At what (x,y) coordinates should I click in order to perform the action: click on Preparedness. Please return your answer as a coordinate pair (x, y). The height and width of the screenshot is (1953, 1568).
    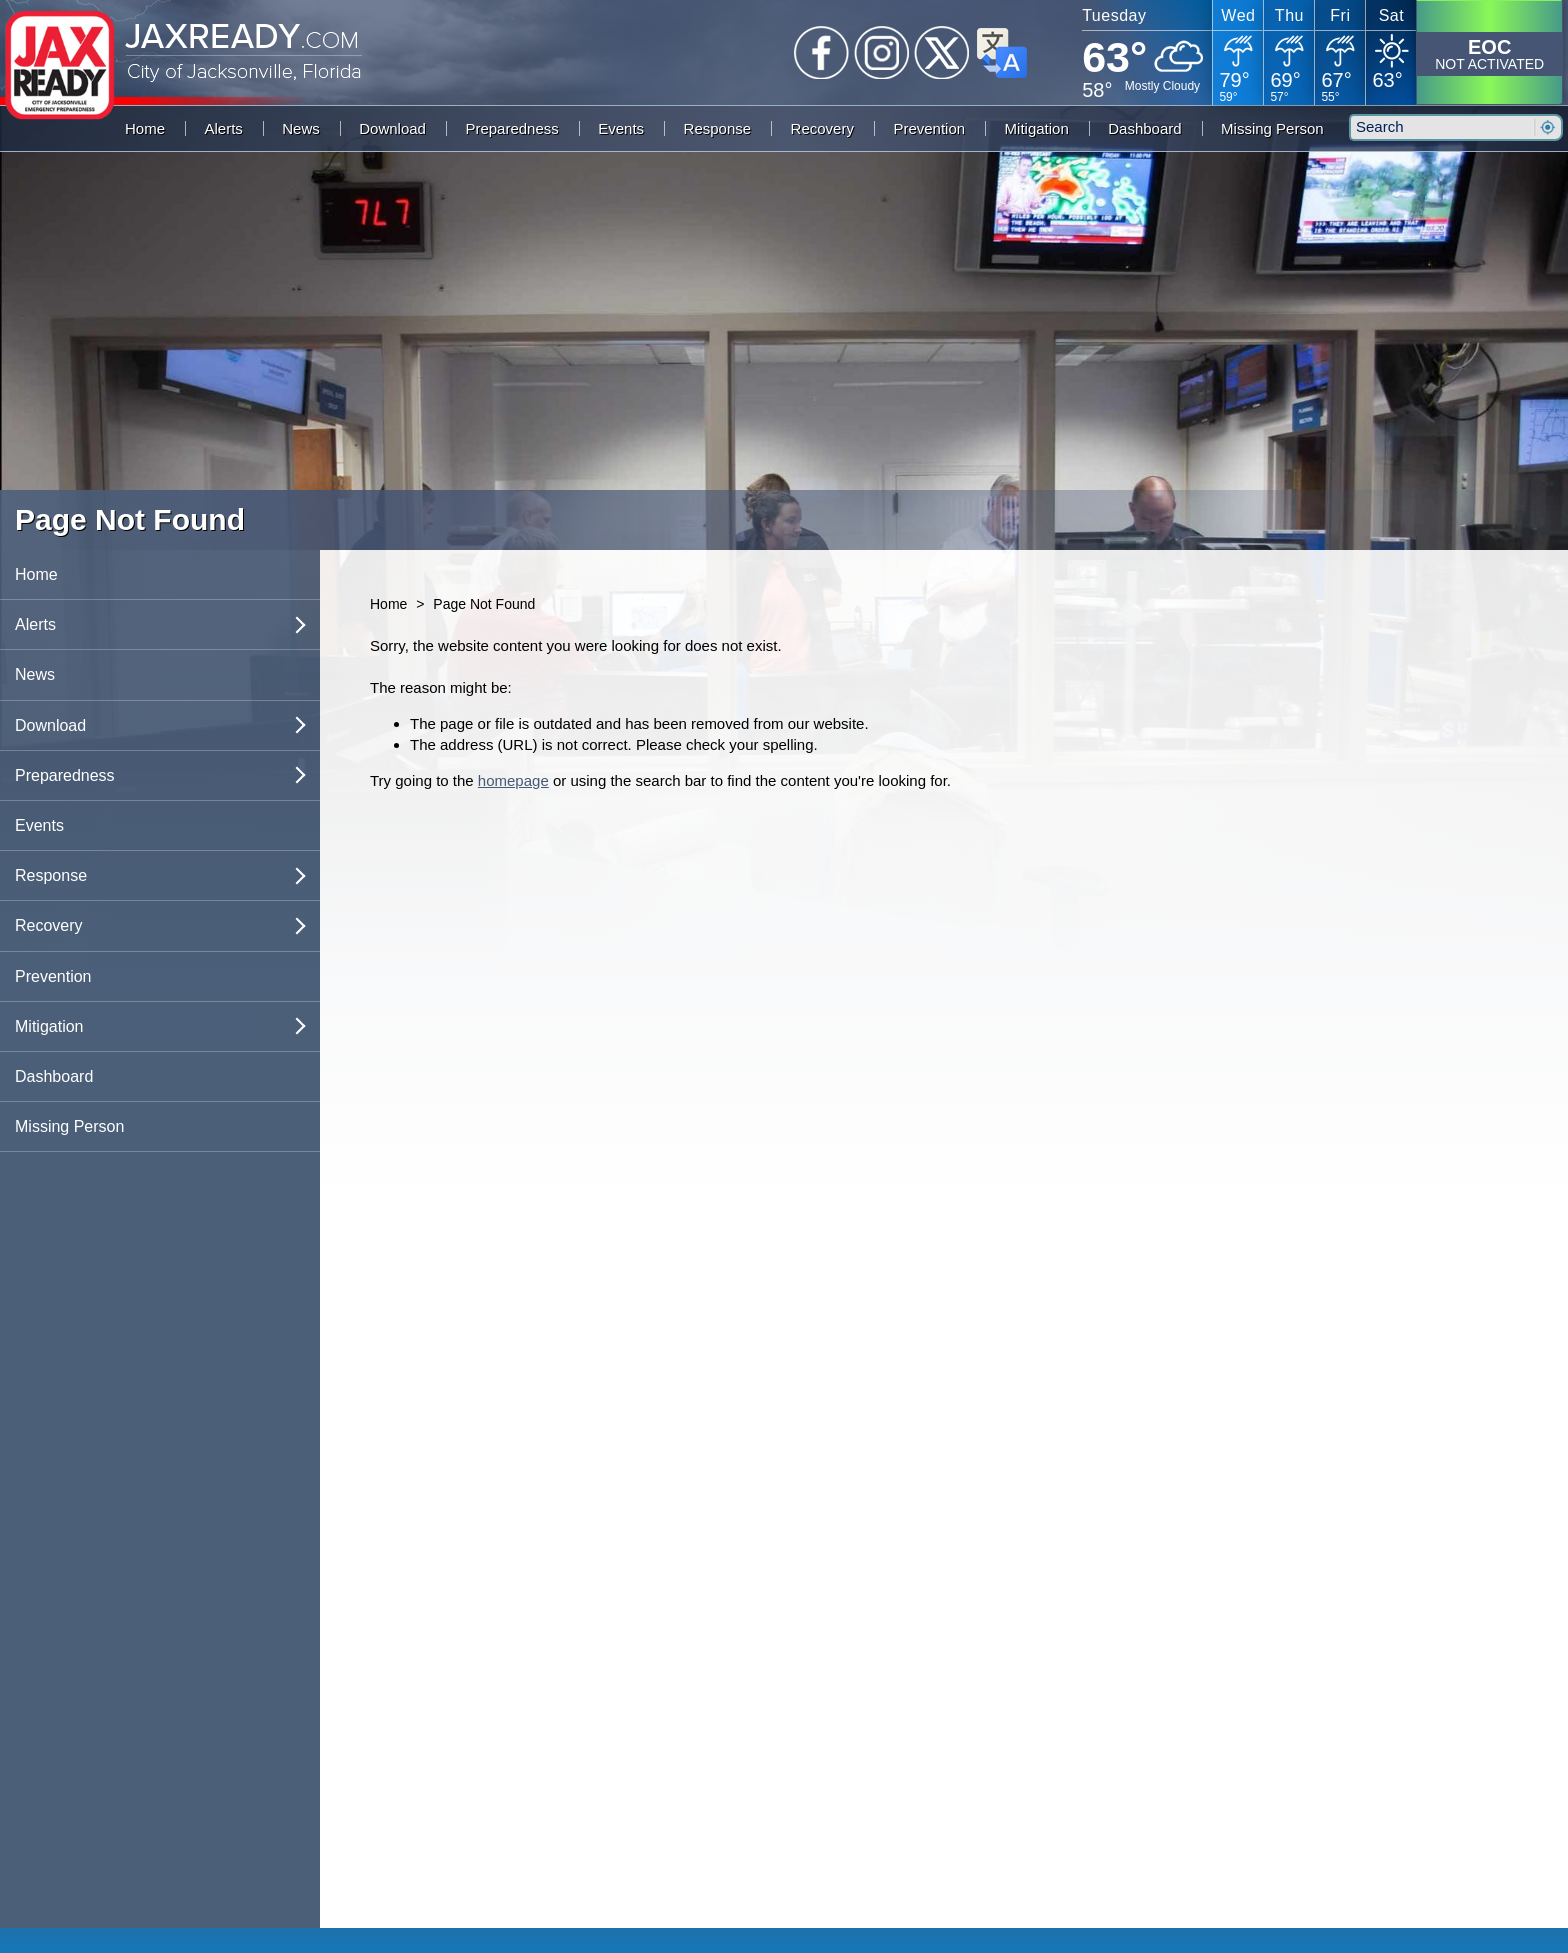
    Looking at the image, I should click on (511, 128).